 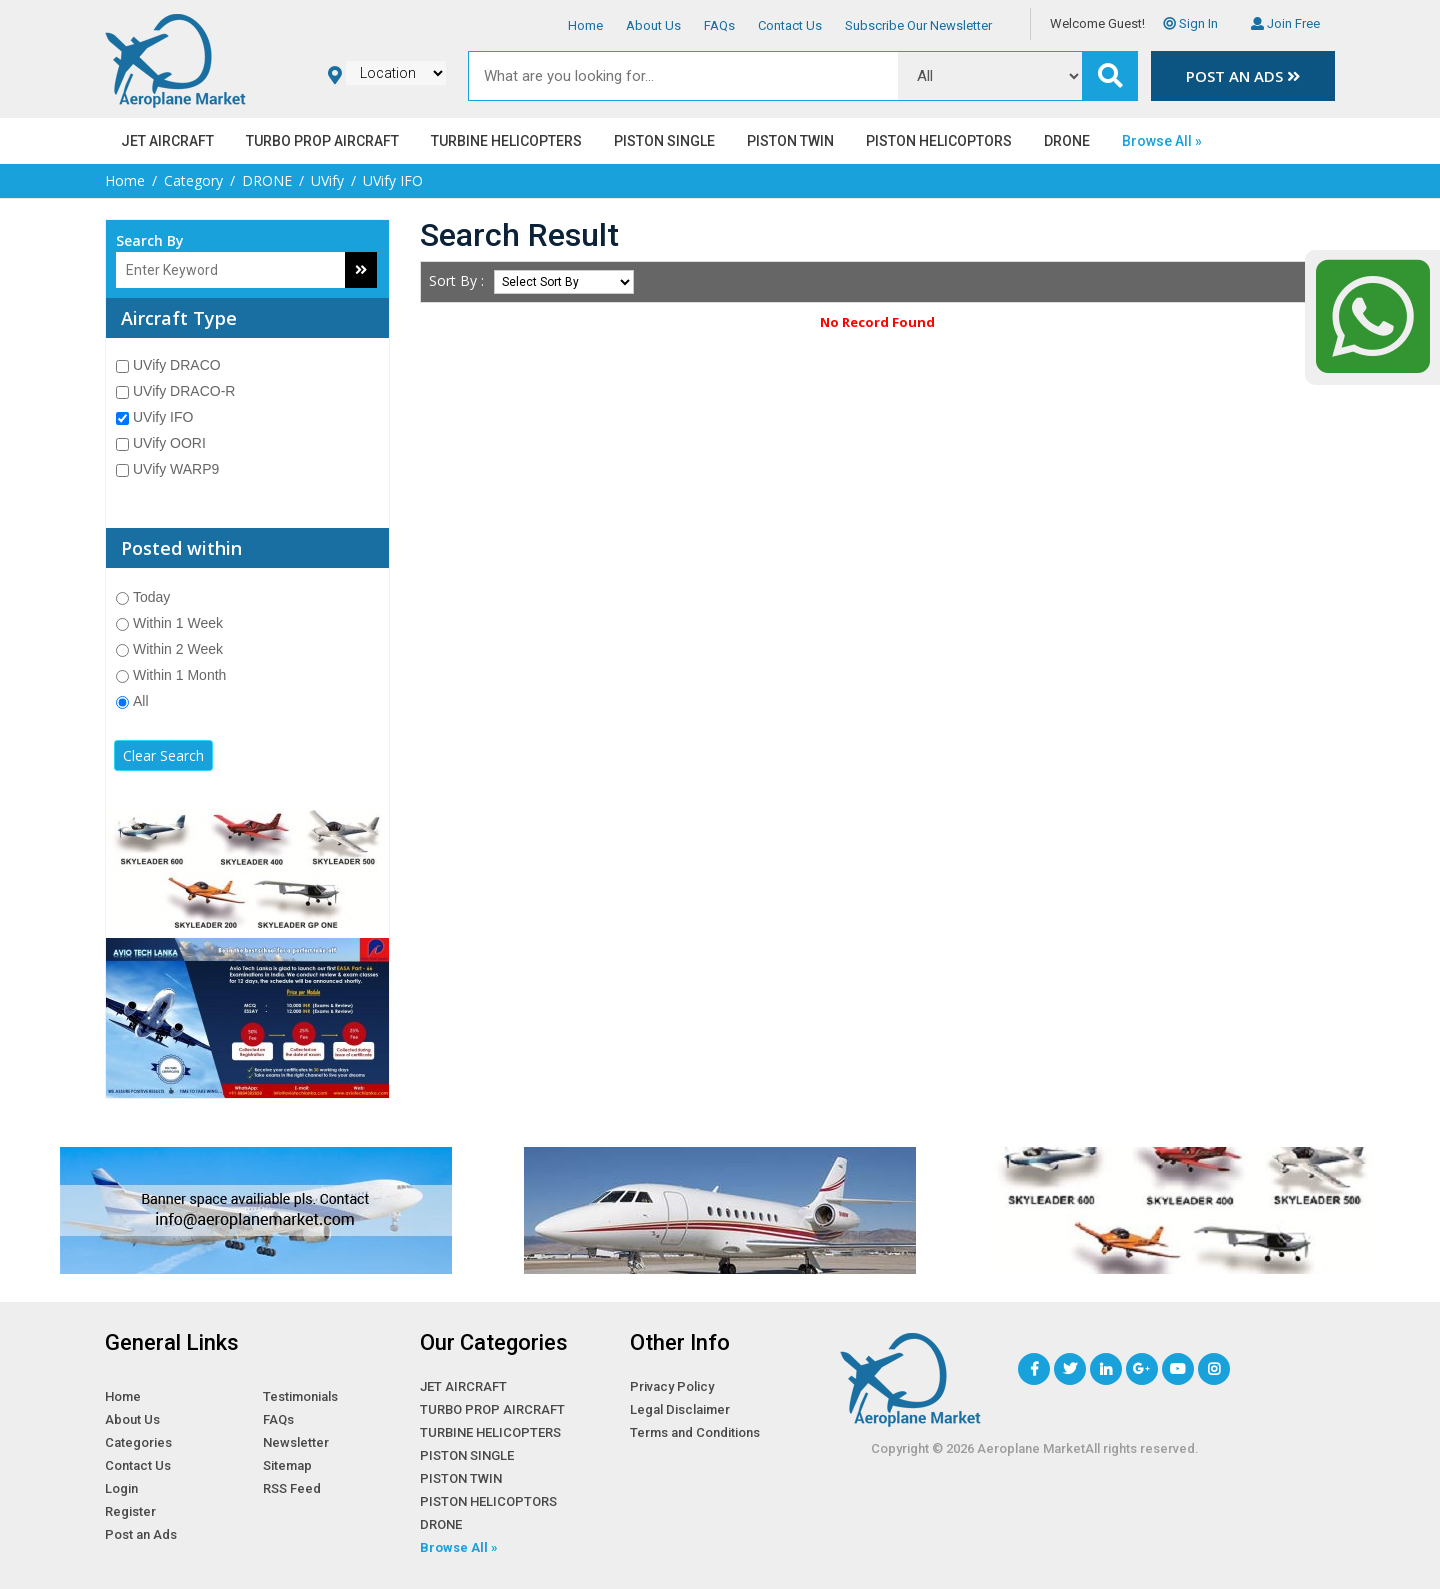 What do you see at coordinates (292, 1488) in the screenshot?
I see `RSS Feed` at bounding box center [292, 1488].